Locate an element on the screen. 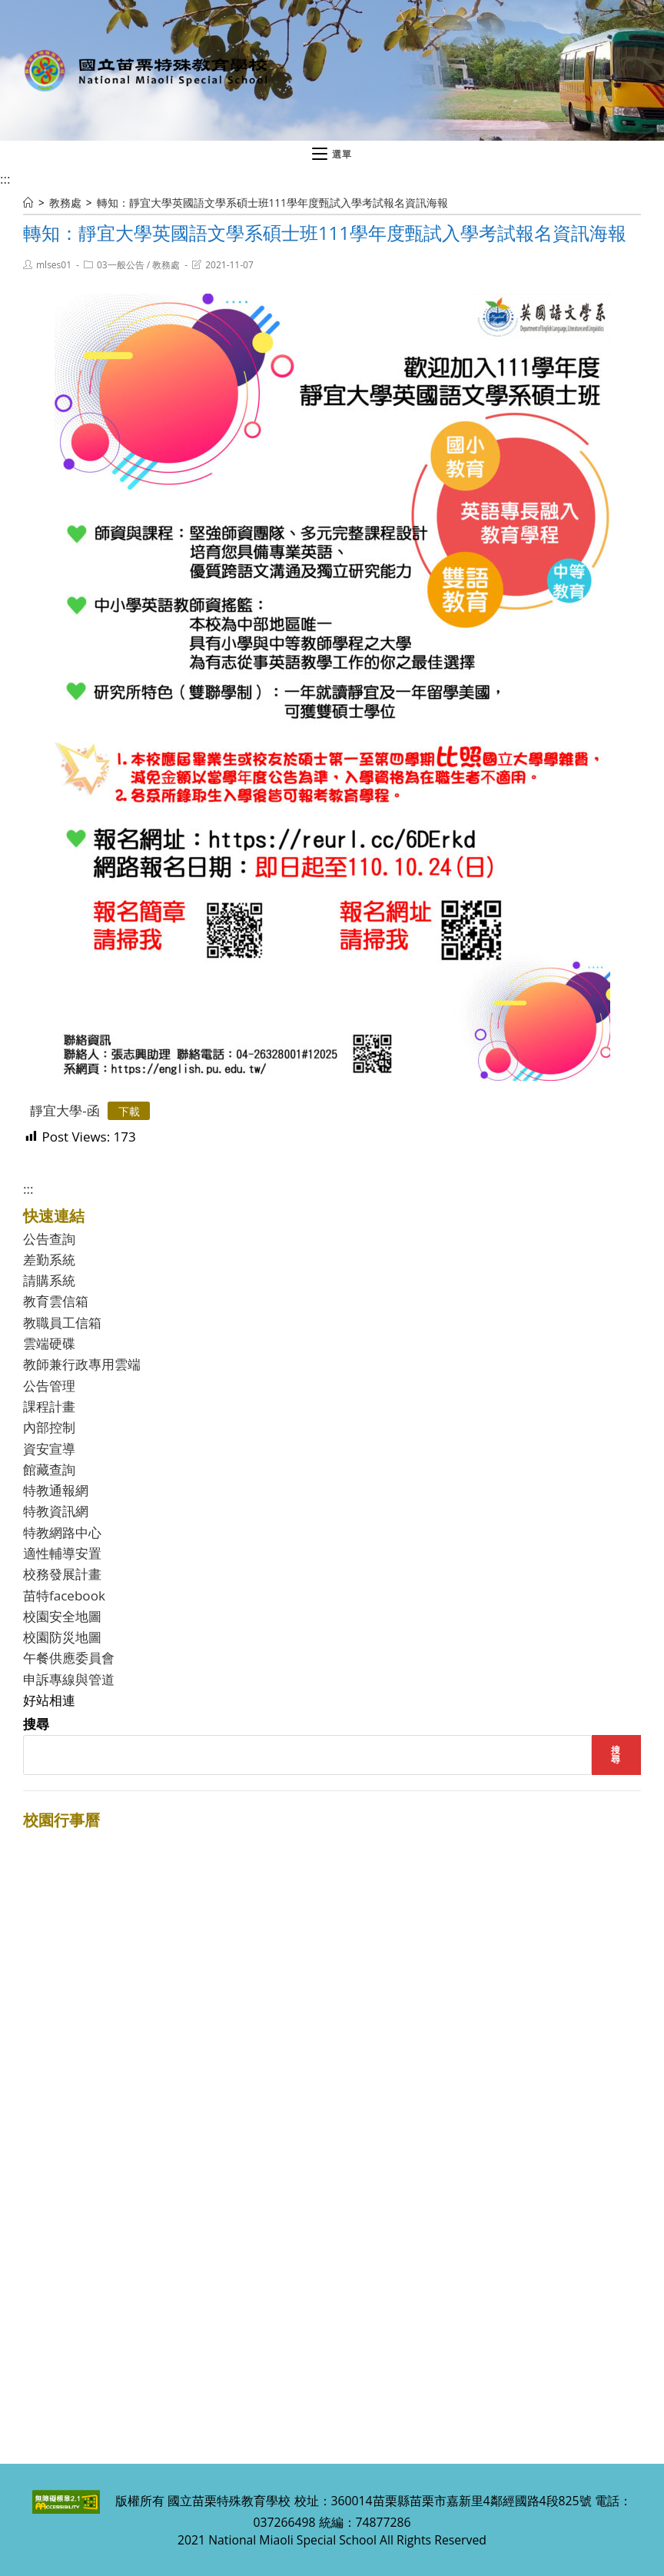 The width and height of the screenshot is (664, 2576). 公告管理 is located at coordinates (49, 1385).